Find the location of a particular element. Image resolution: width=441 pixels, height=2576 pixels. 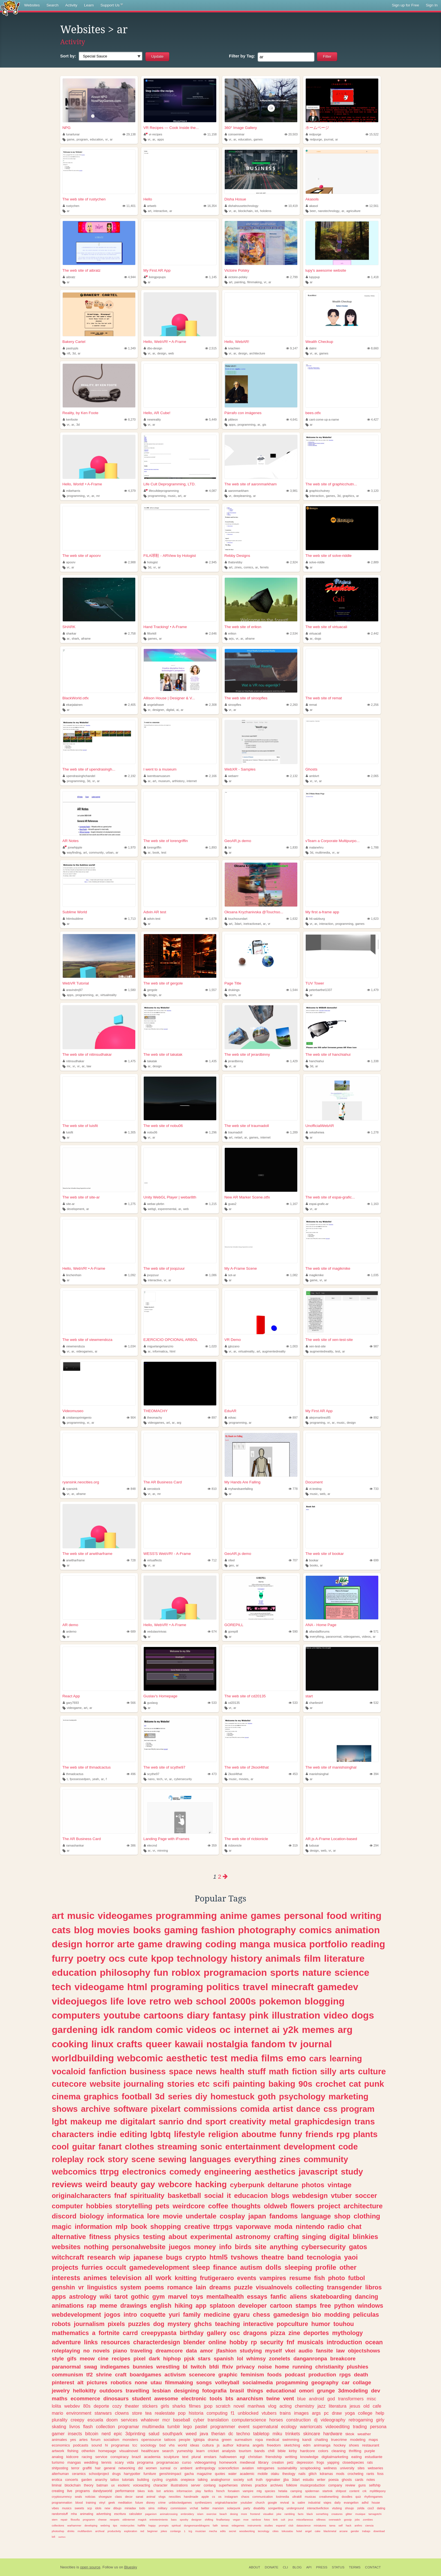

psychology is located at coordinates (302, 2096).